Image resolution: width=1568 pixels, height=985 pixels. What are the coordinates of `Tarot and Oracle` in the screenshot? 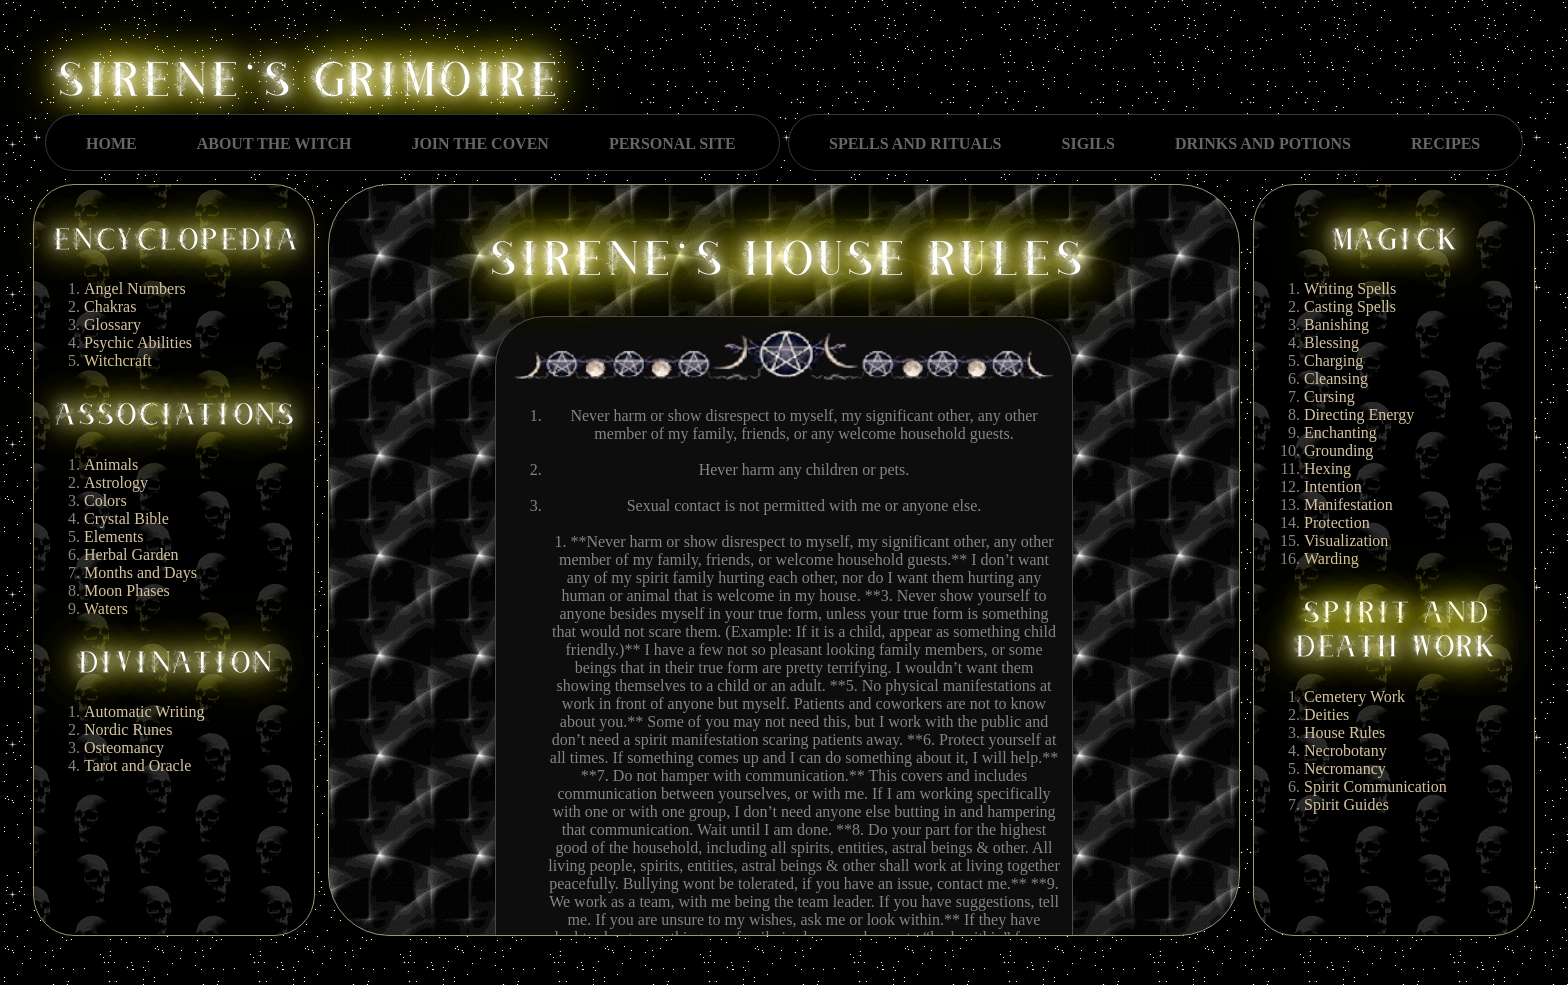 It's located at (137, 765).